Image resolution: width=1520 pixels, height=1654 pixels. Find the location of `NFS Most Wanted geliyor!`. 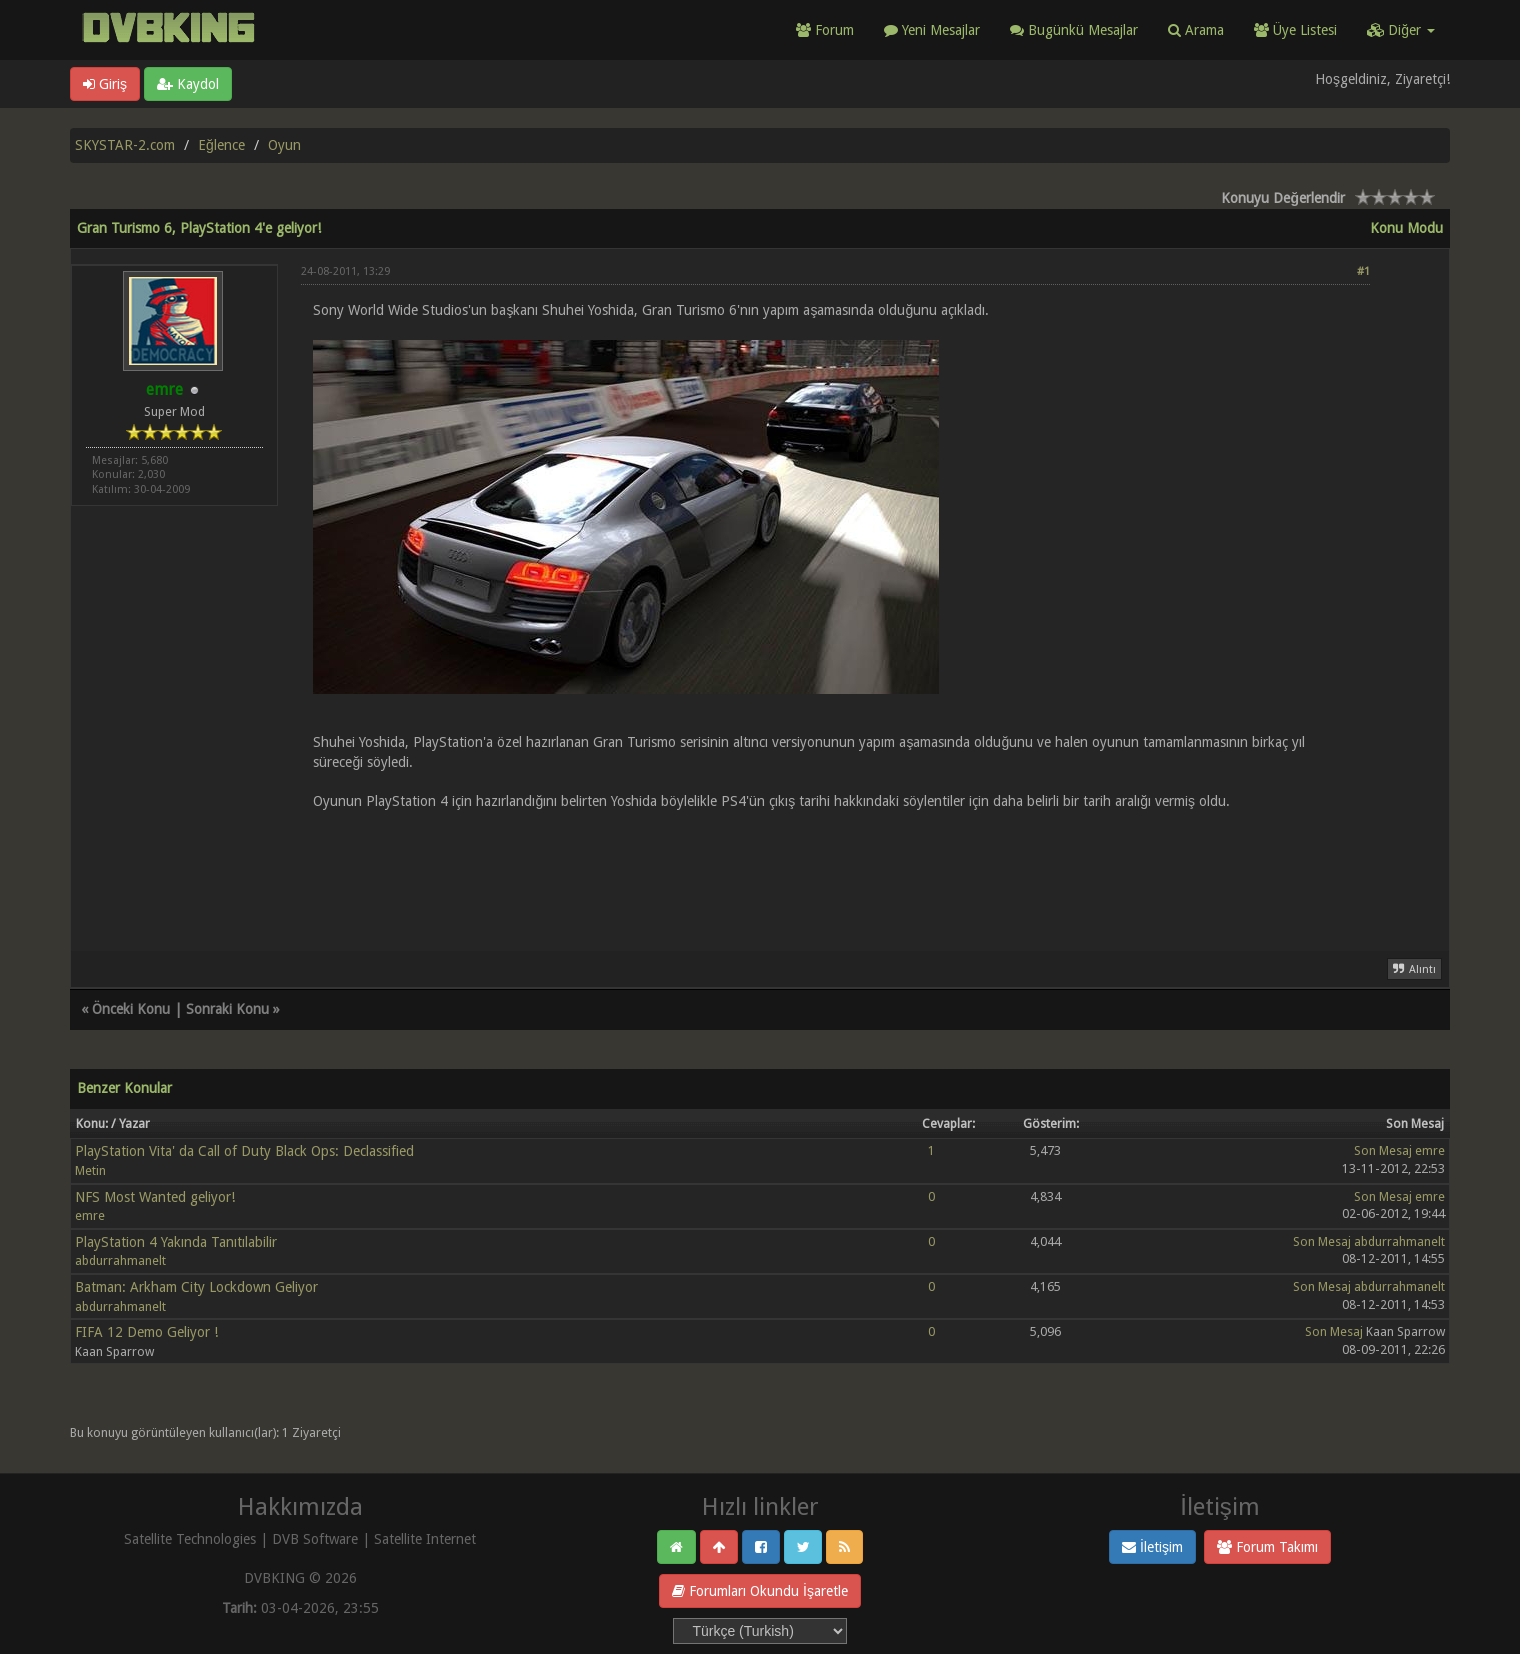

NFS Most Wanted geliyor! is located at coordinates (155, 1197).